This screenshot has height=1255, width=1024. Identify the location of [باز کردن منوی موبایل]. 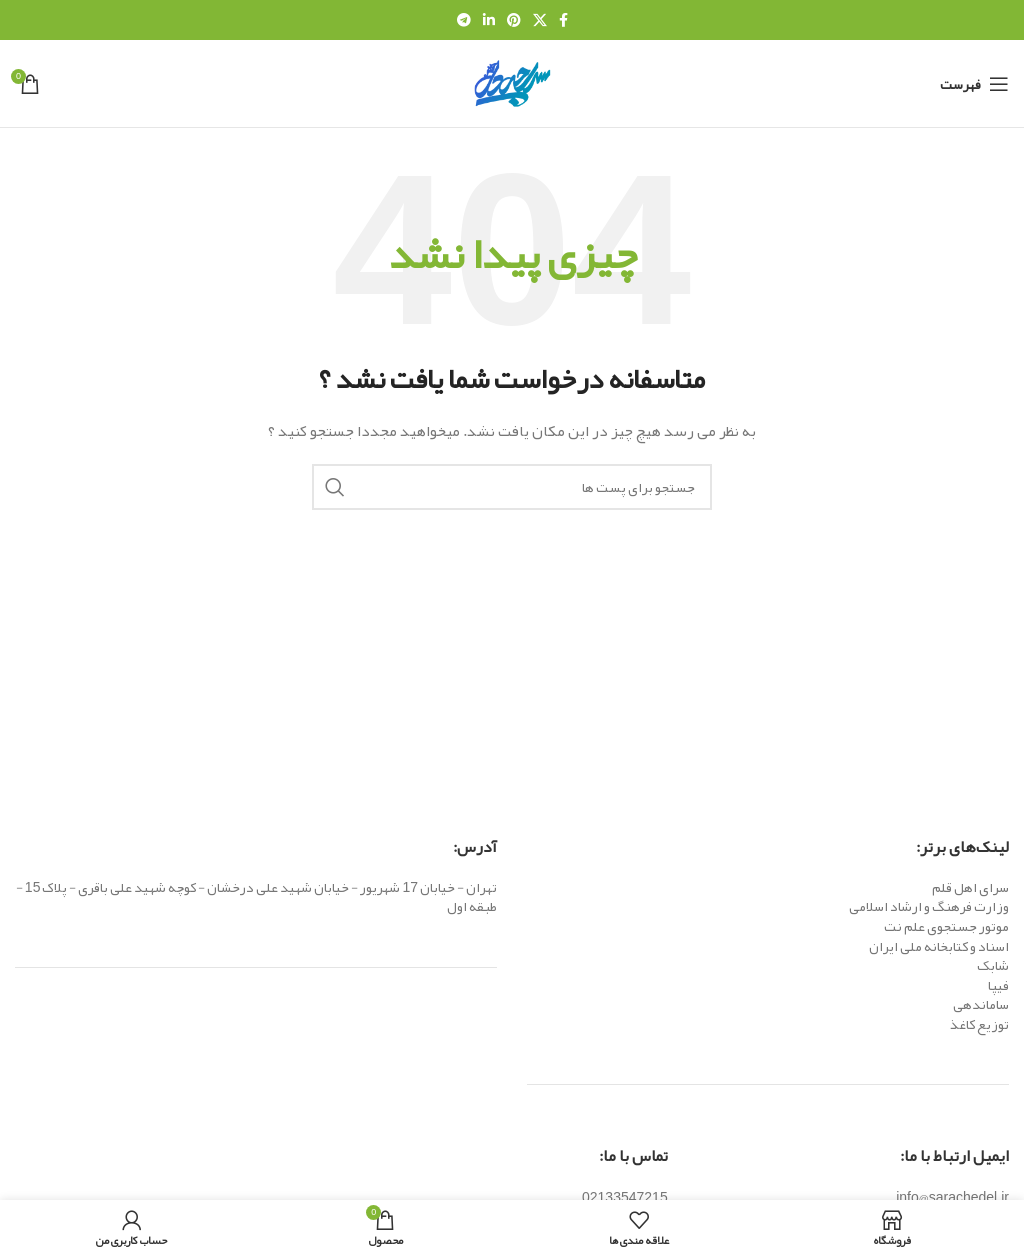
(974, 84).